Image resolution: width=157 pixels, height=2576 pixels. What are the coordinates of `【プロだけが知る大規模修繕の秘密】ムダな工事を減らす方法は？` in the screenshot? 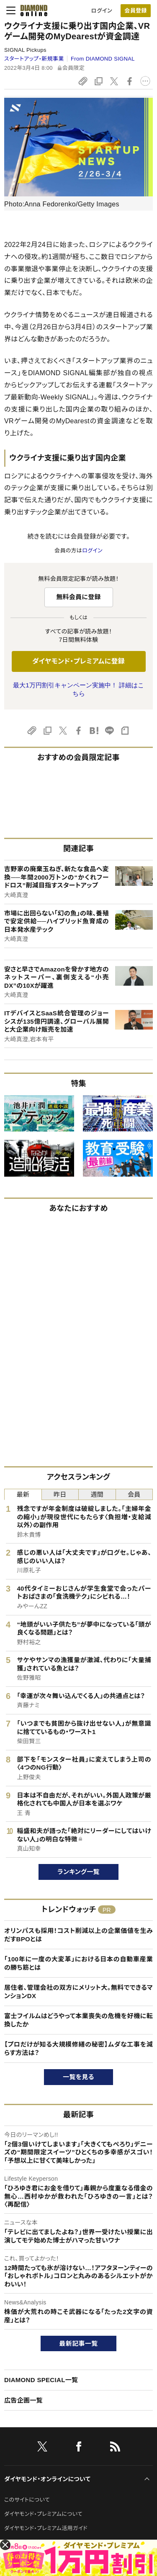 It's located at (78, 2048).